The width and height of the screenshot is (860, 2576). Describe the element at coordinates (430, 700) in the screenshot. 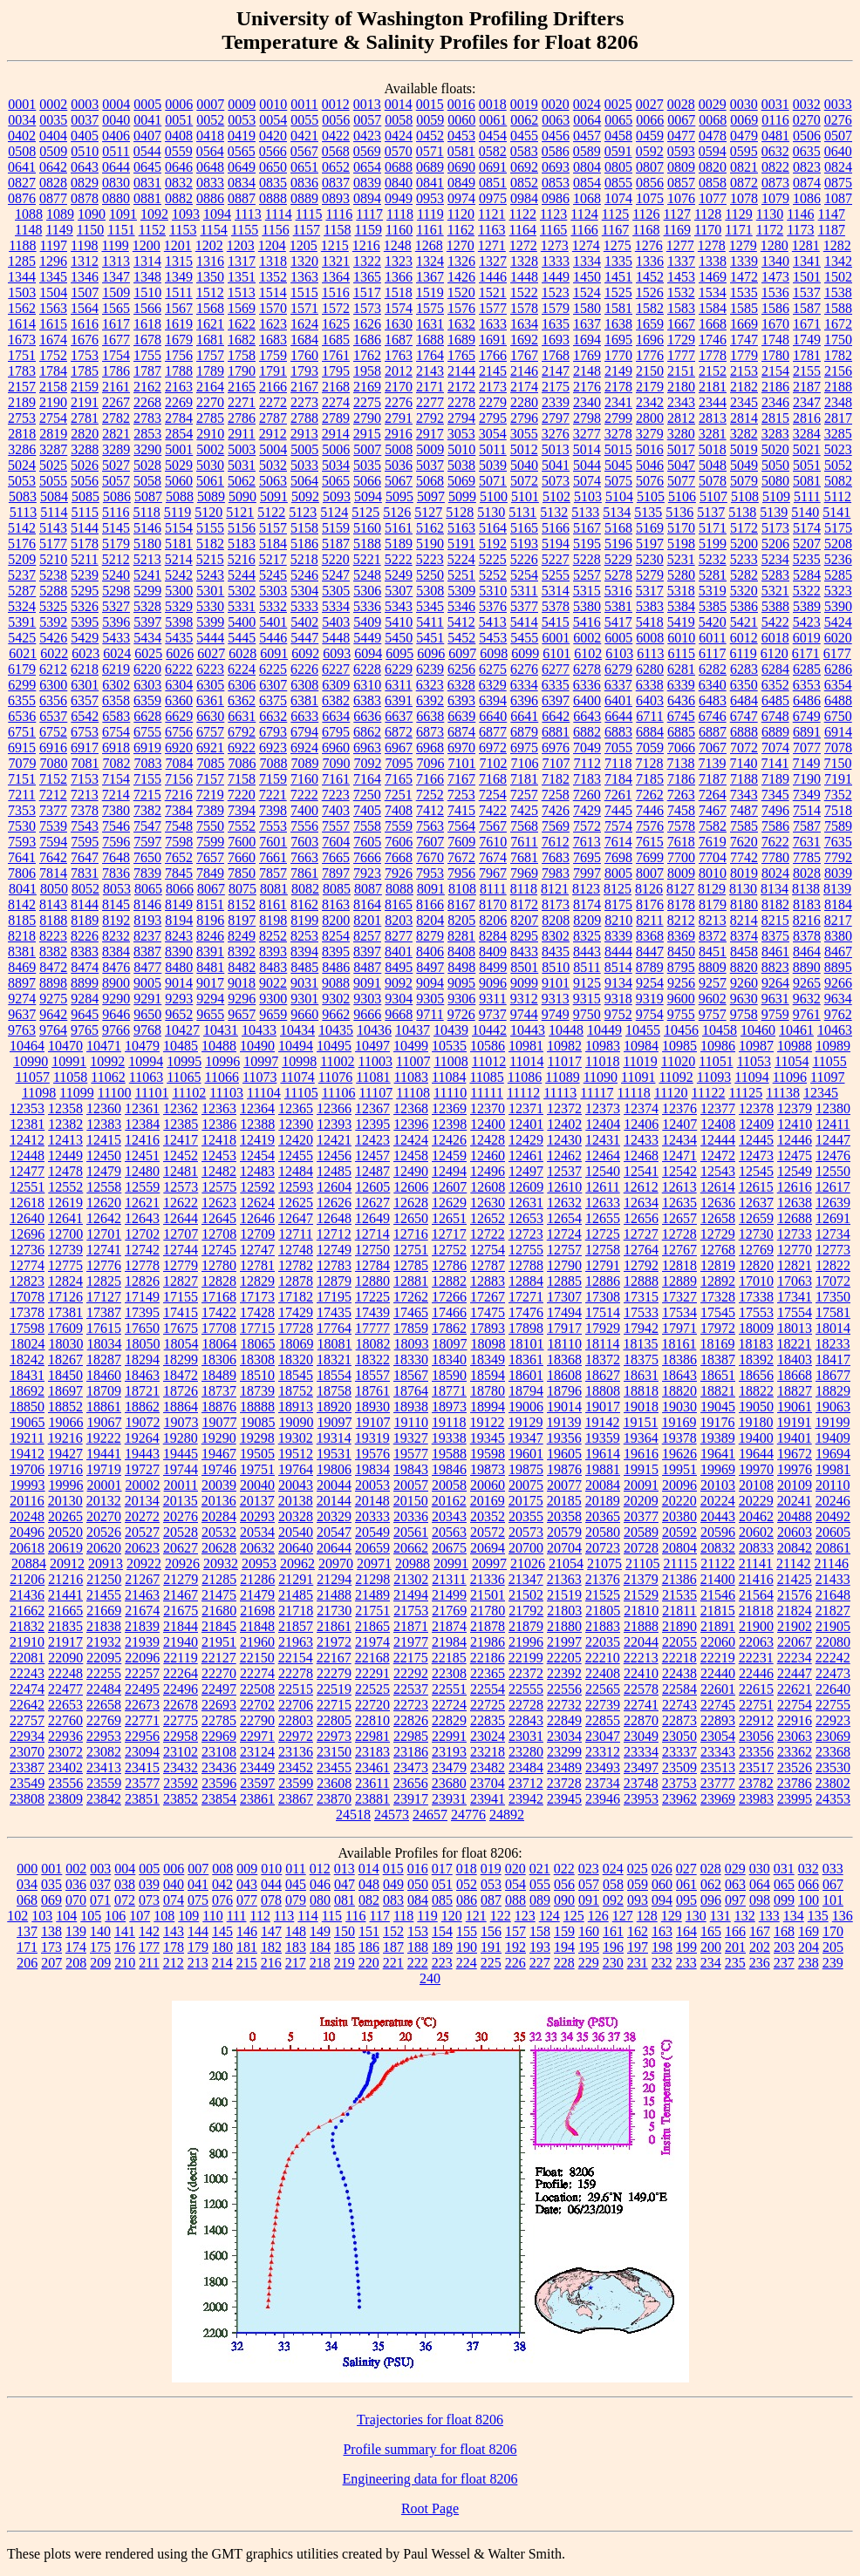

I see `6392` at that location.